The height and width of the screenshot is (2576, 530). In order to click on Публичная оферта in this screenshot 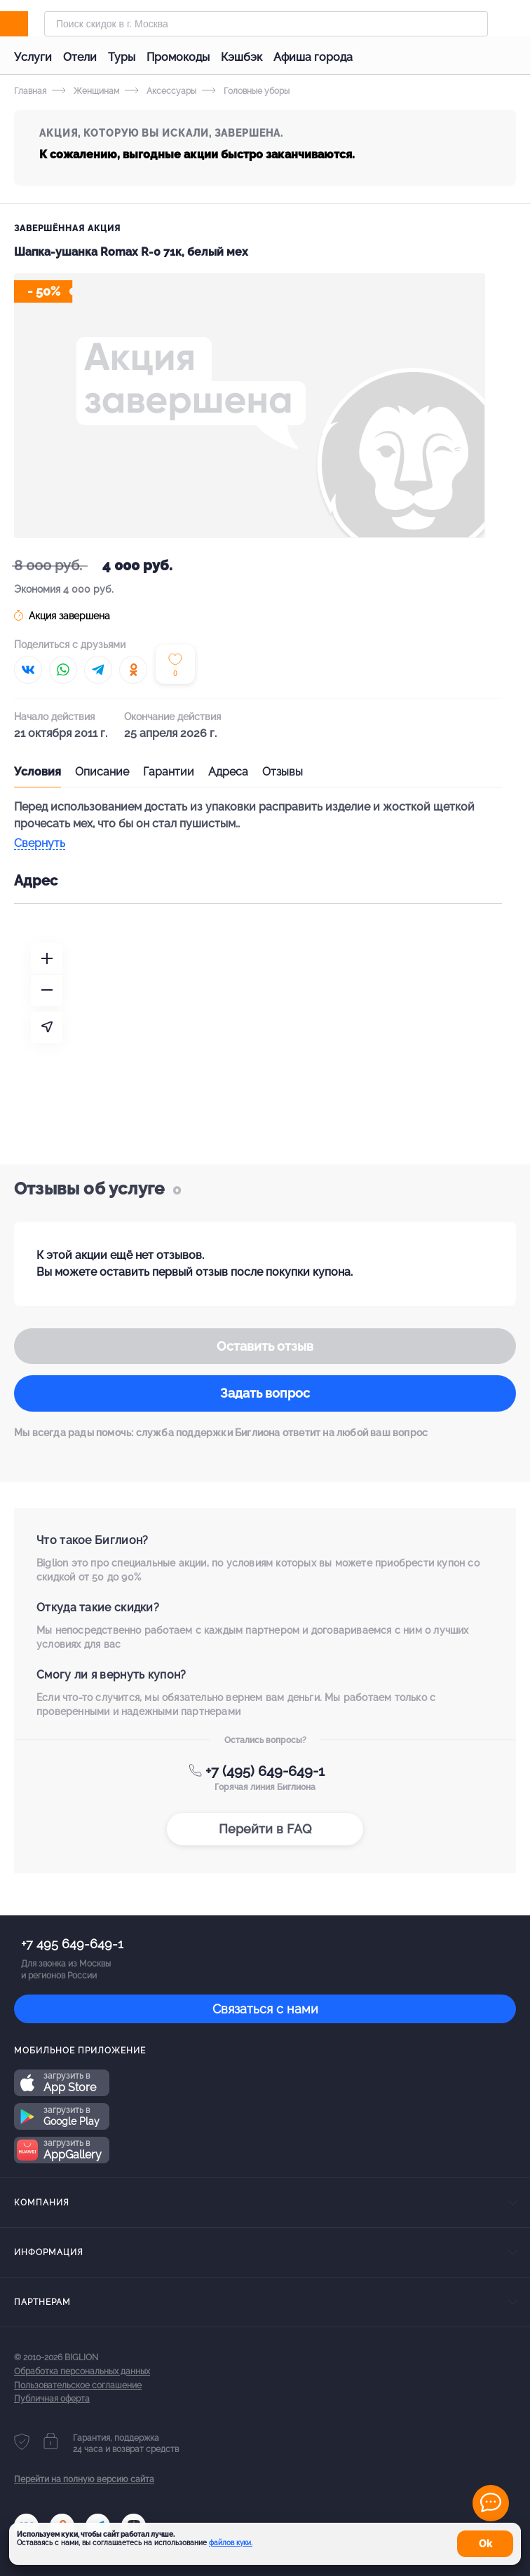, I will do `click(52, 2399)`.